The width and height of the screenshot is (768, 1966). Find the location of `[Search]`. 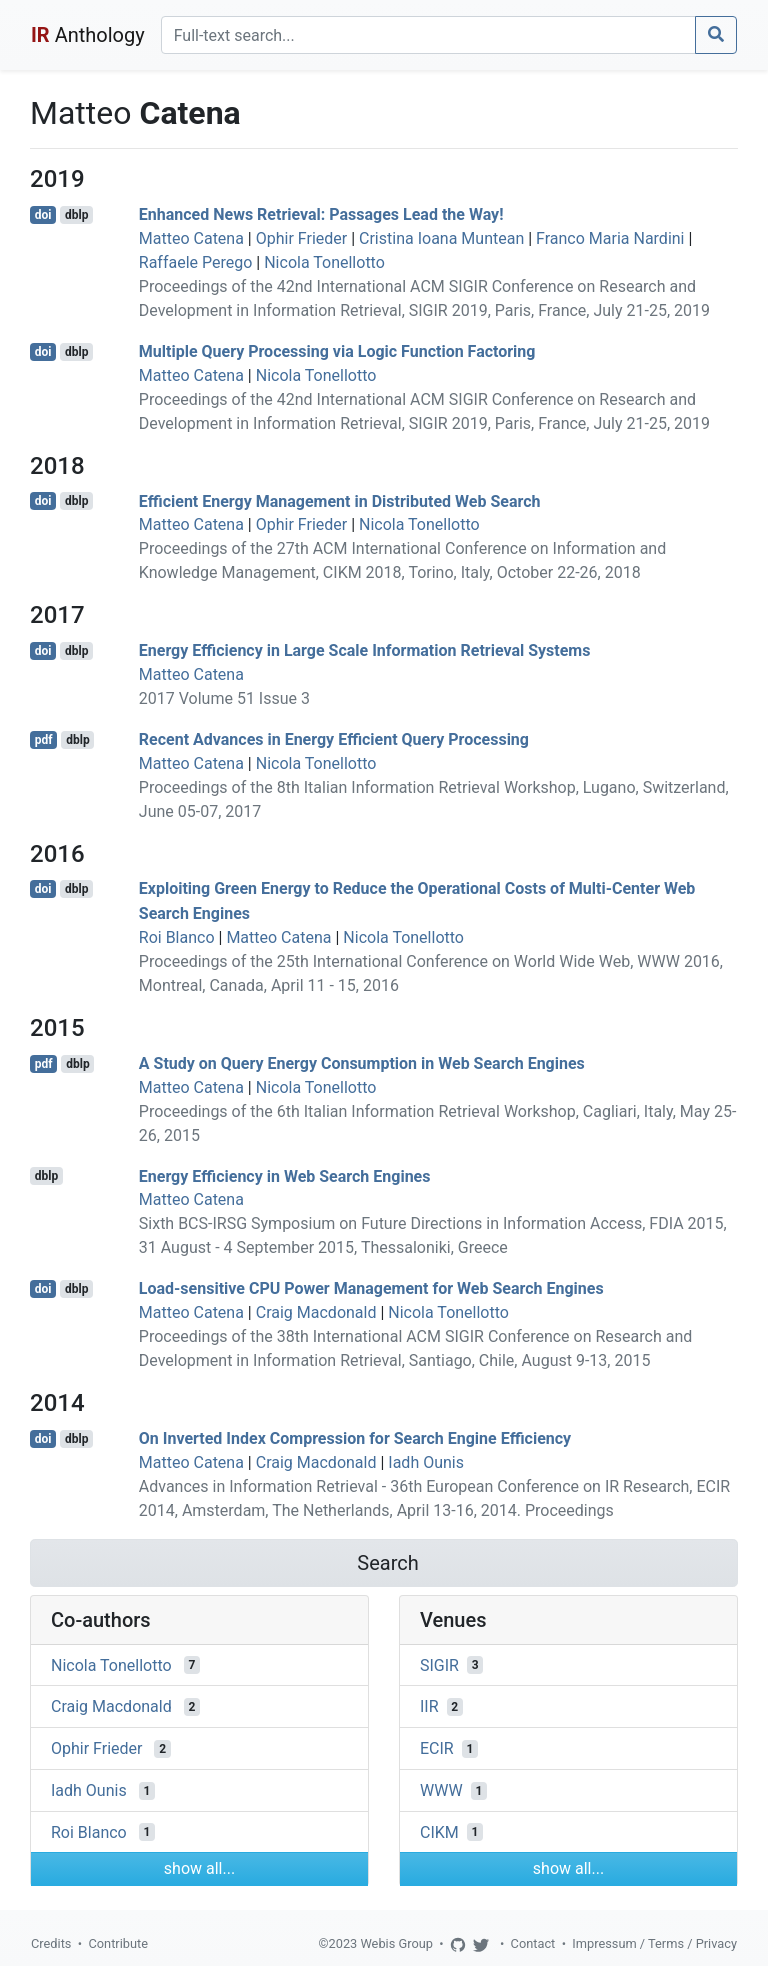

[Search] is located at coordinates (428, 35).